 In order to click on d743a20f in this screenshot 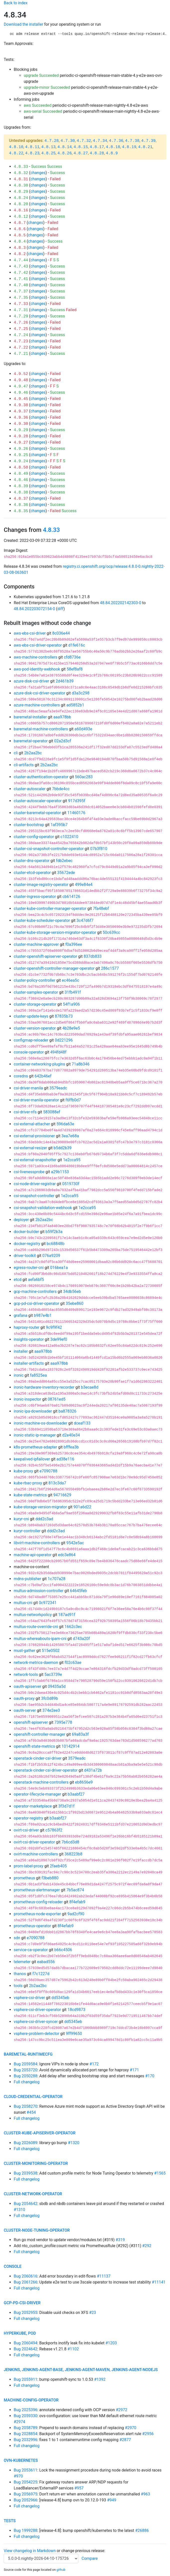, I will do `click(81, 1638)`.